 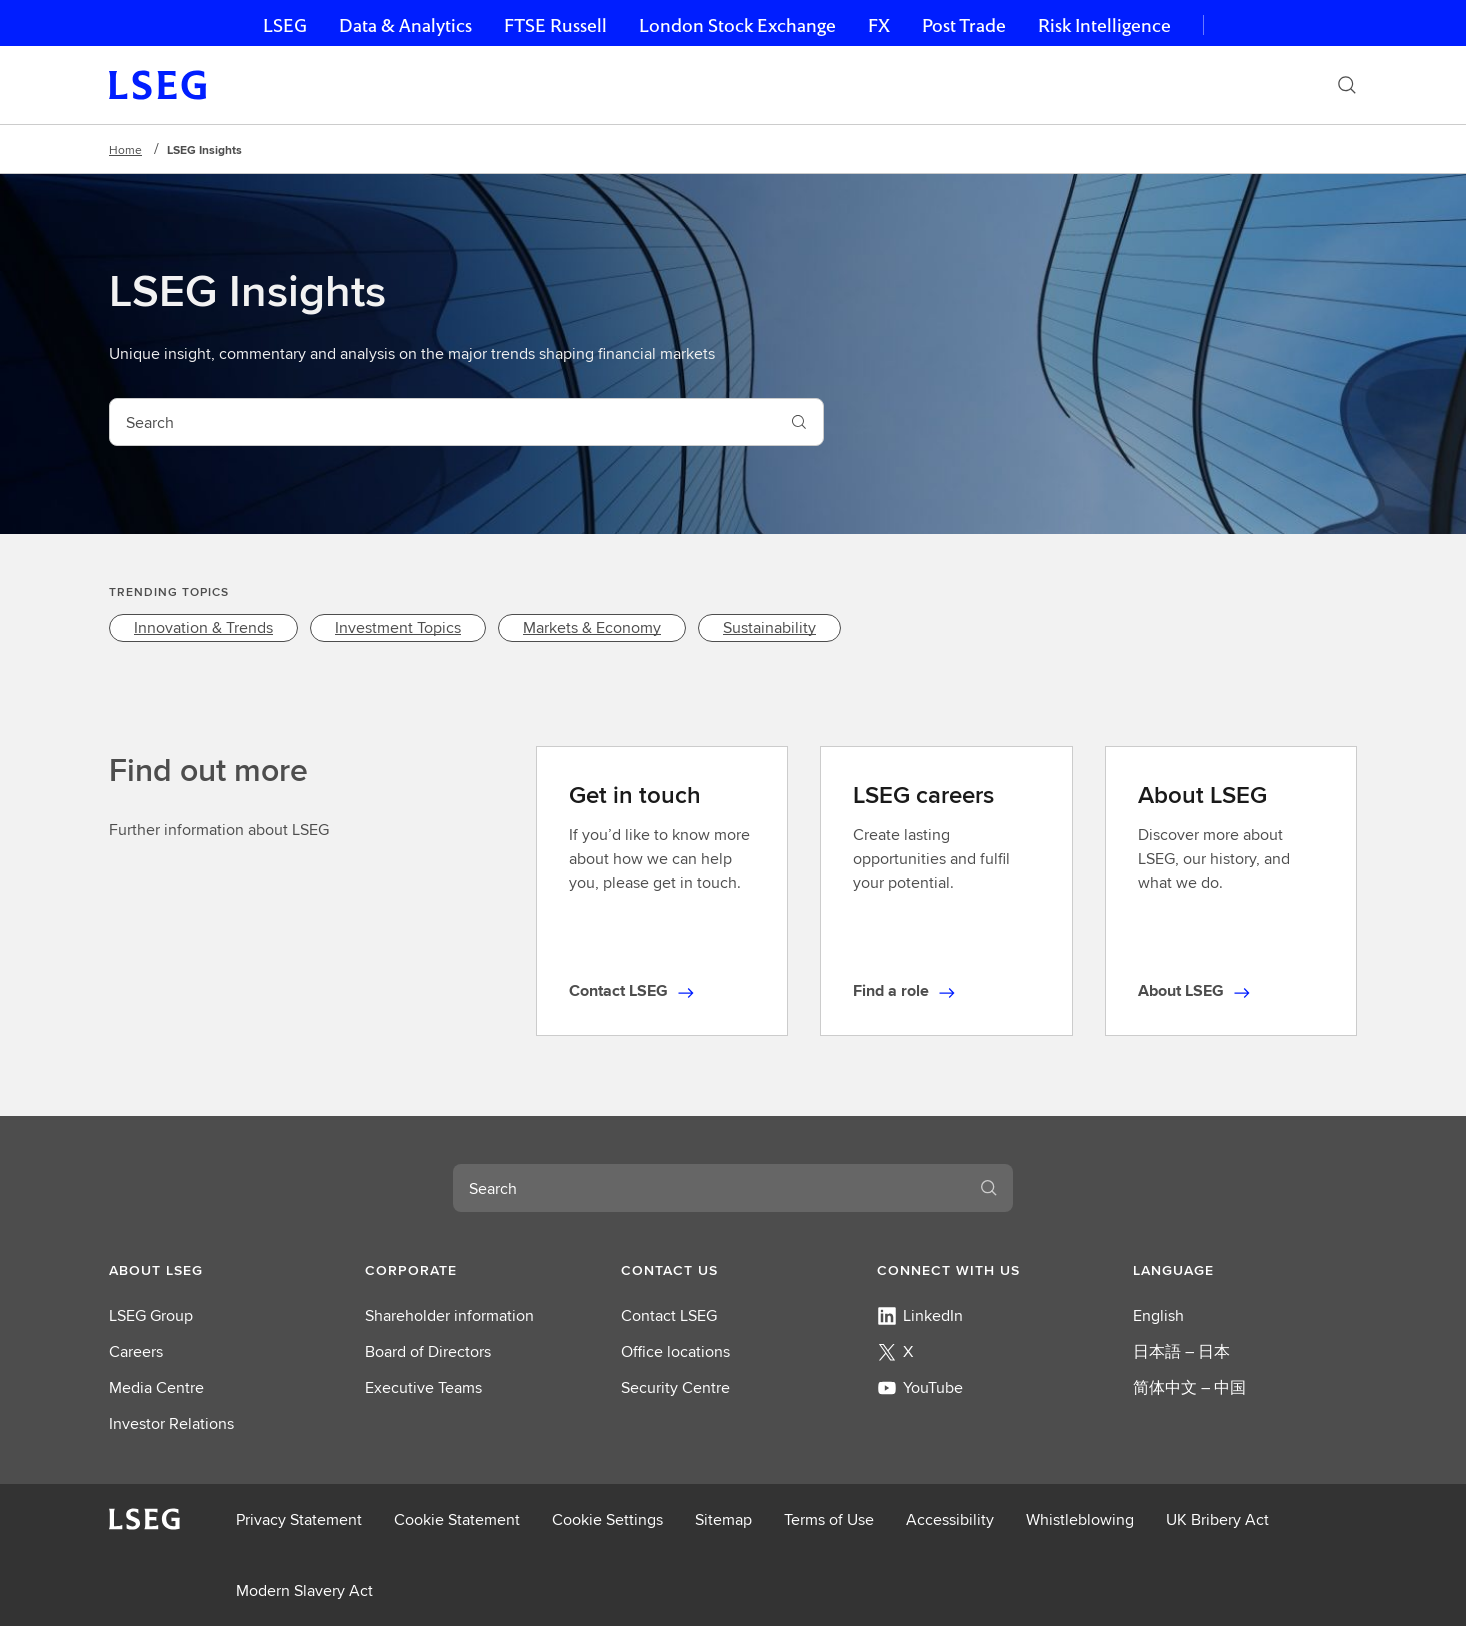 What do you see at coordinates (879, 25) in the screenshot?
I see `FX` at bounding box center [879, 25].